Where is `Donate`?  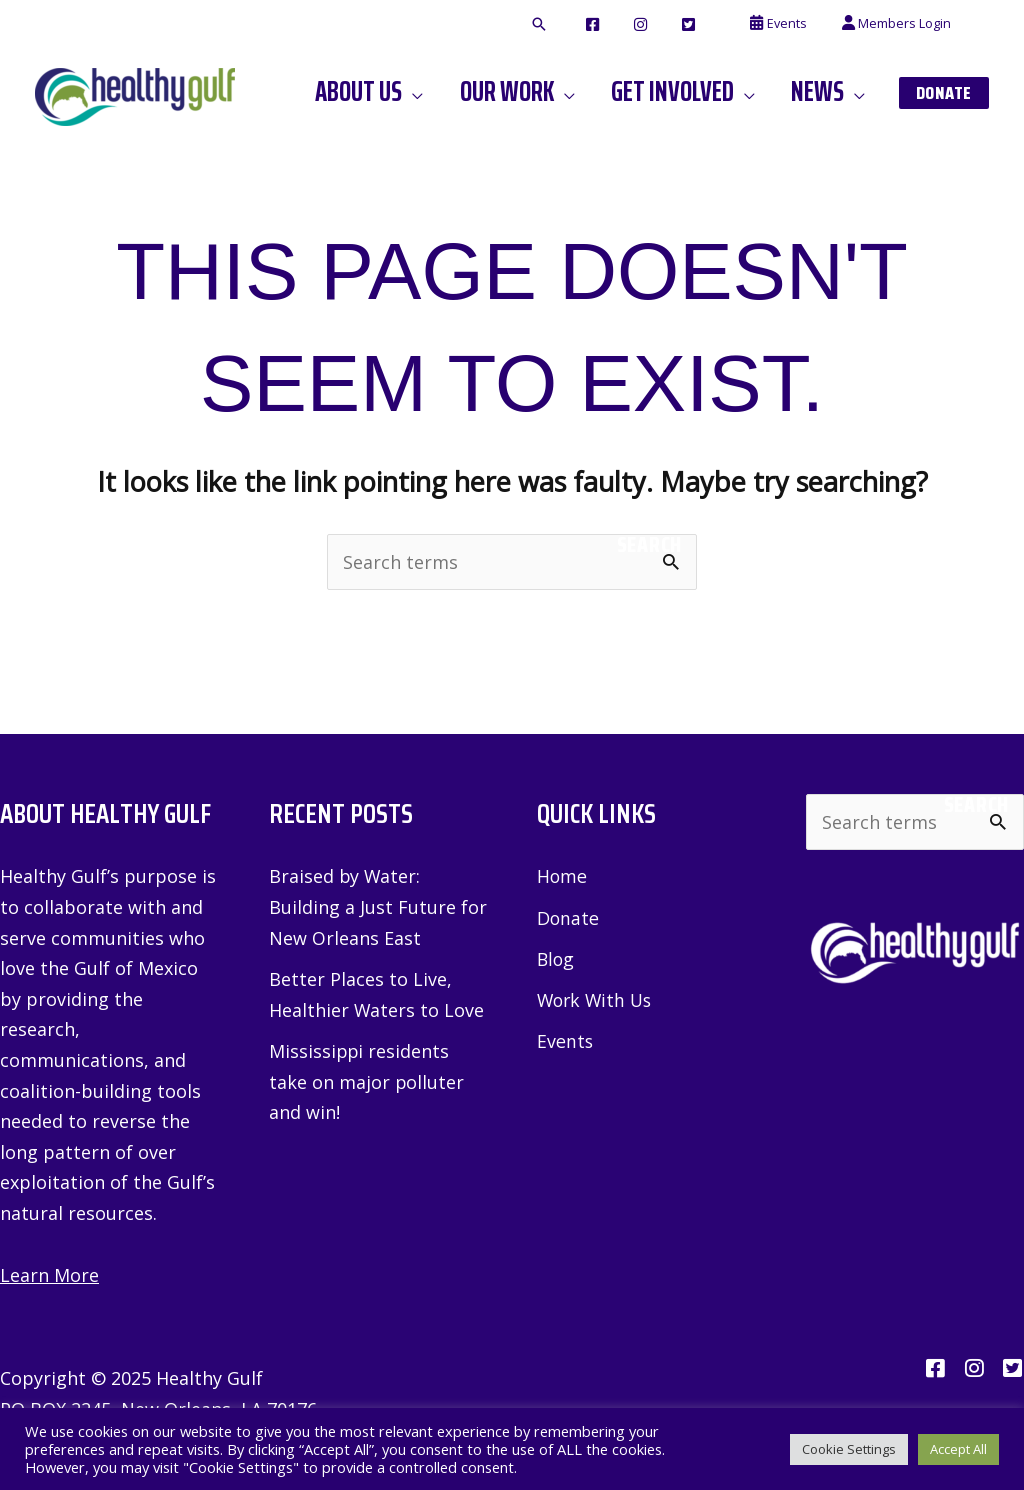 Donate is located at coordinates (568, 918).